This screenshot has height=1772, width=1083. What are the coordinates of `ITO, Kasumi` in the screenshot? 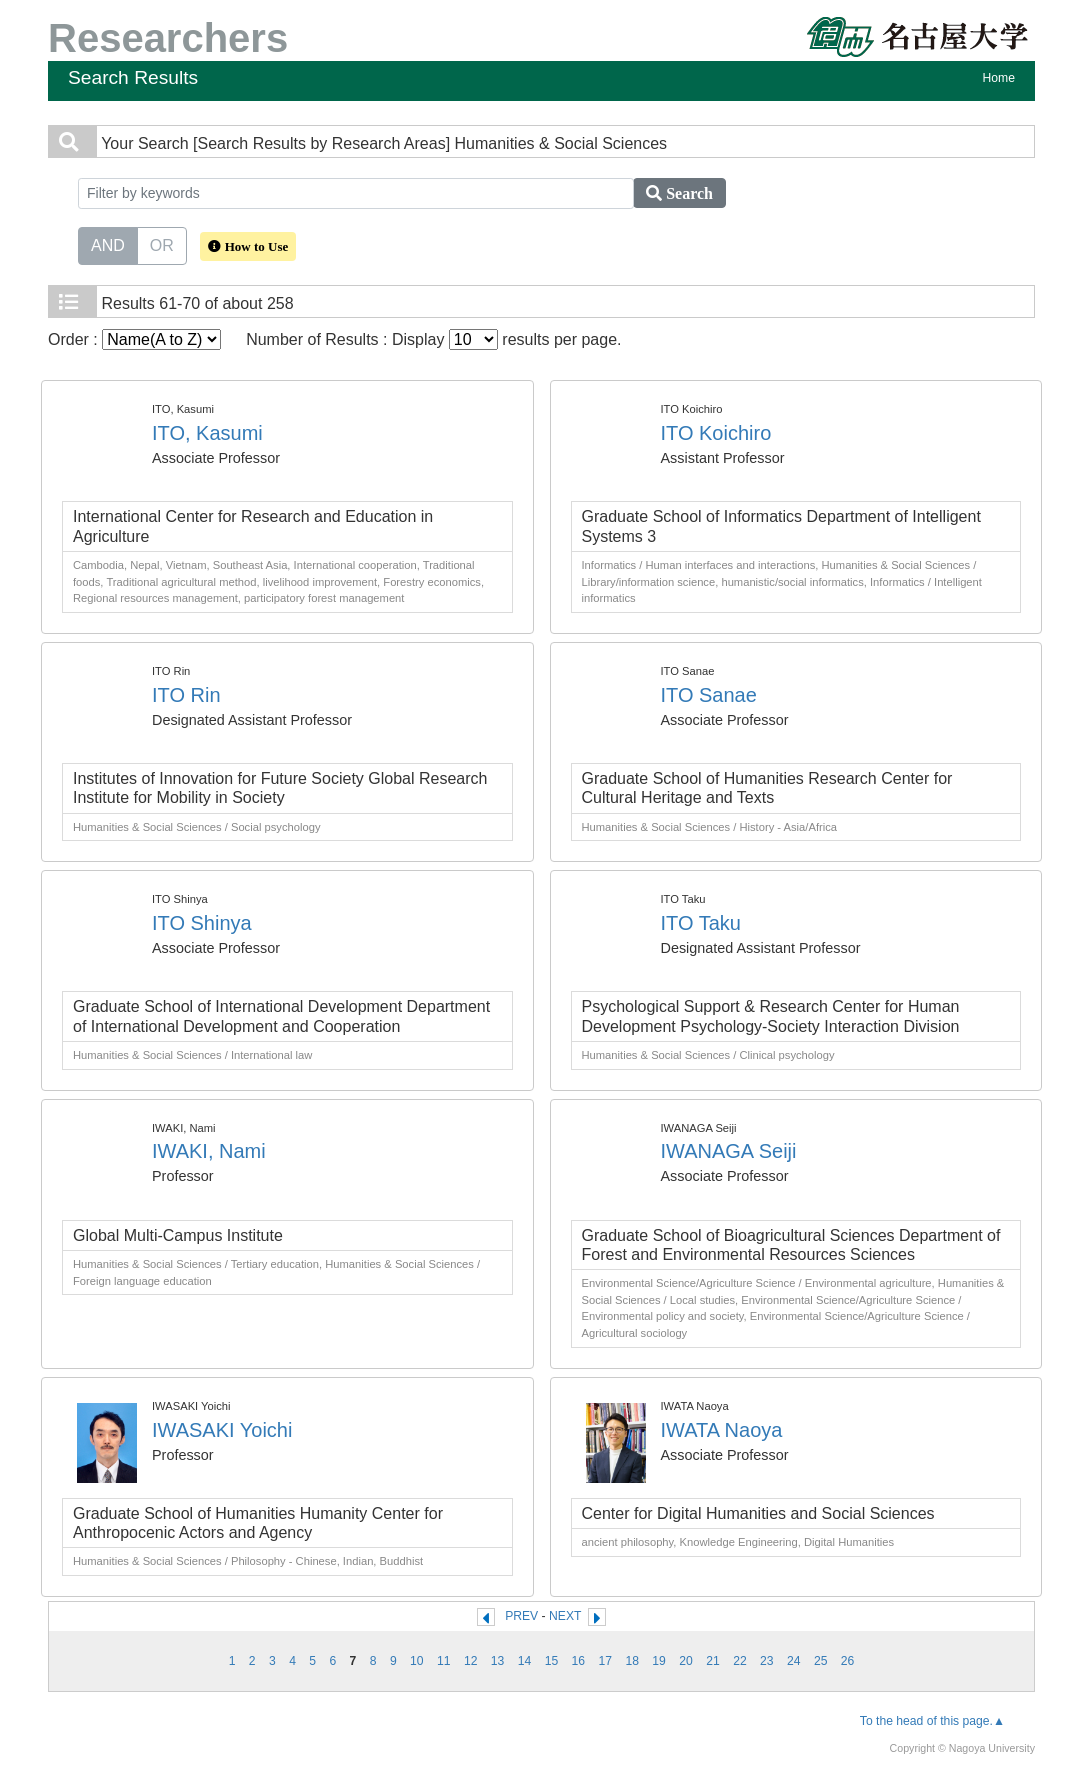 It's located at (207, 433).